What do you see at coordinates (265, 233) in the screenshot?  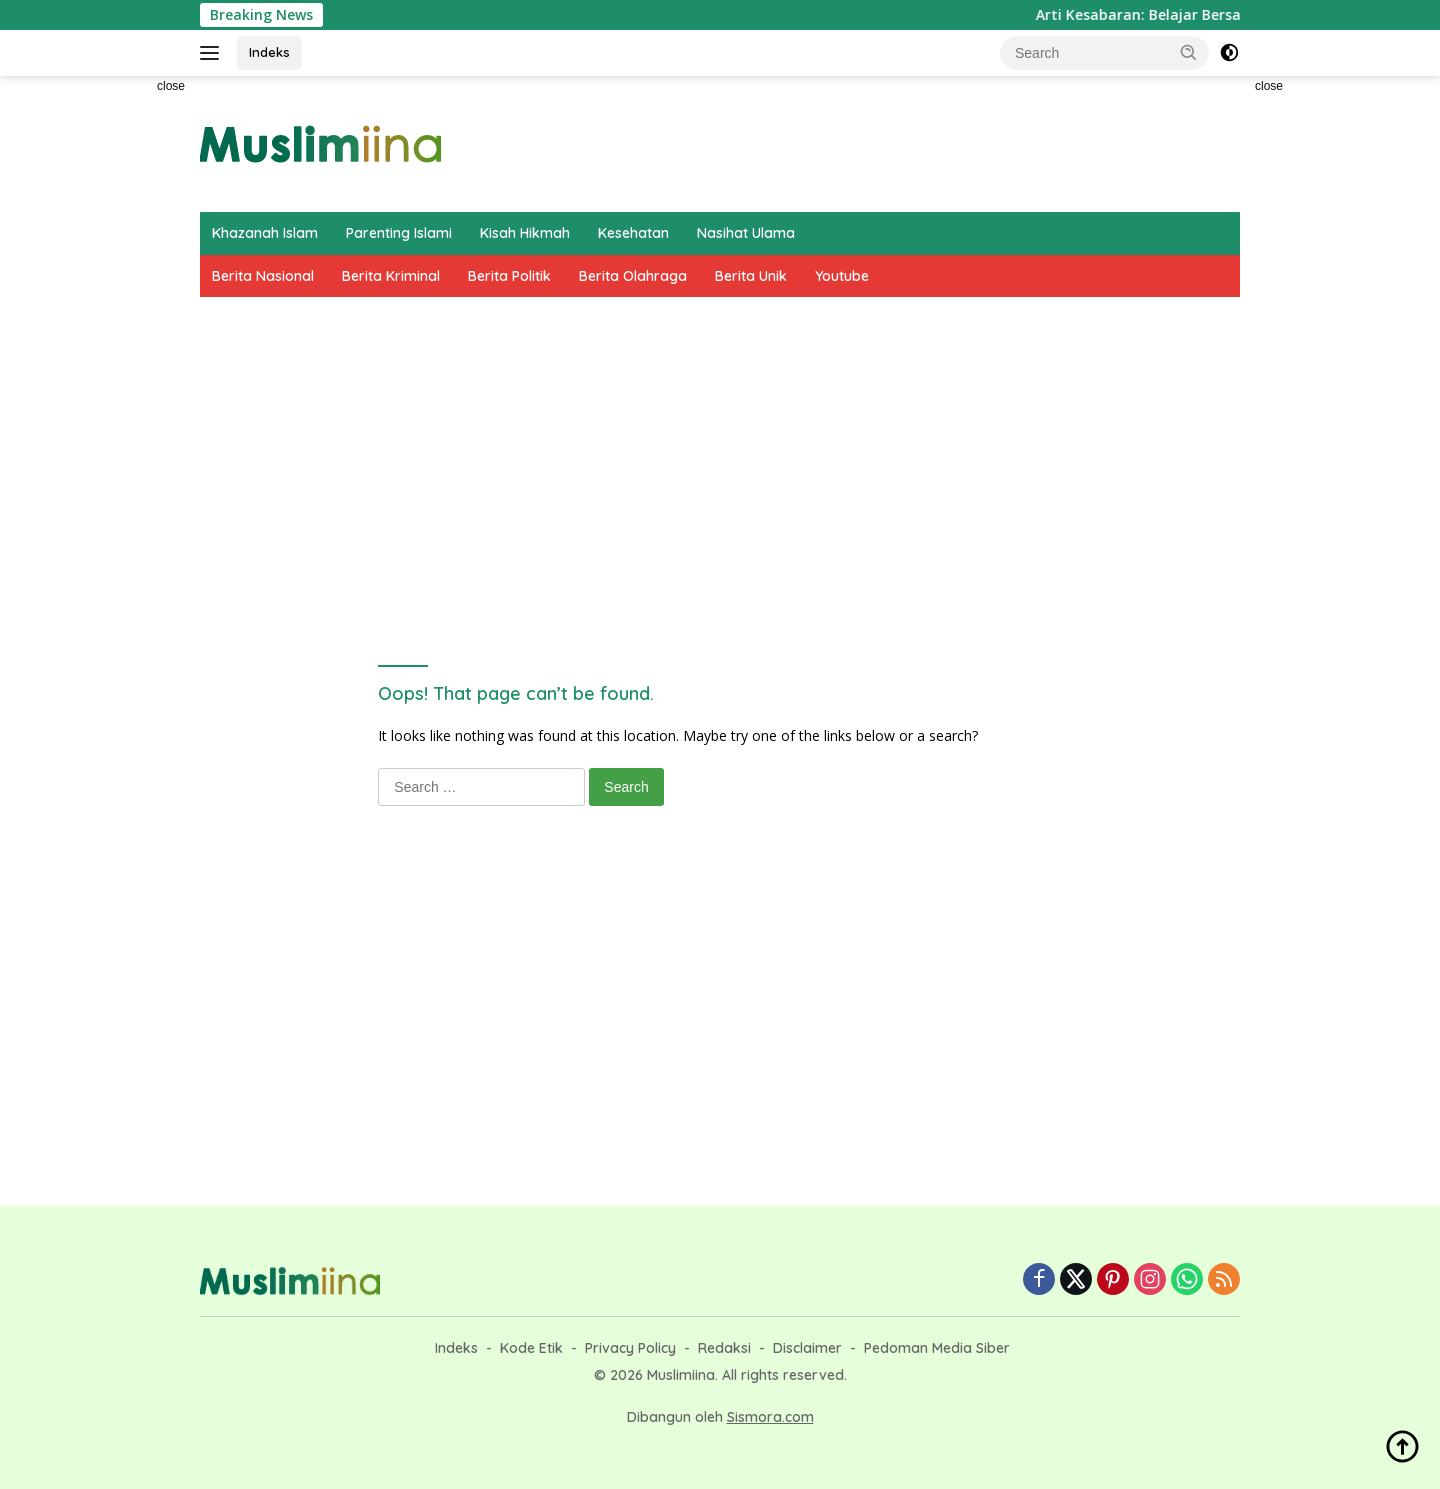 I see `Khazanah Islam` at bounding box center [265, 233].